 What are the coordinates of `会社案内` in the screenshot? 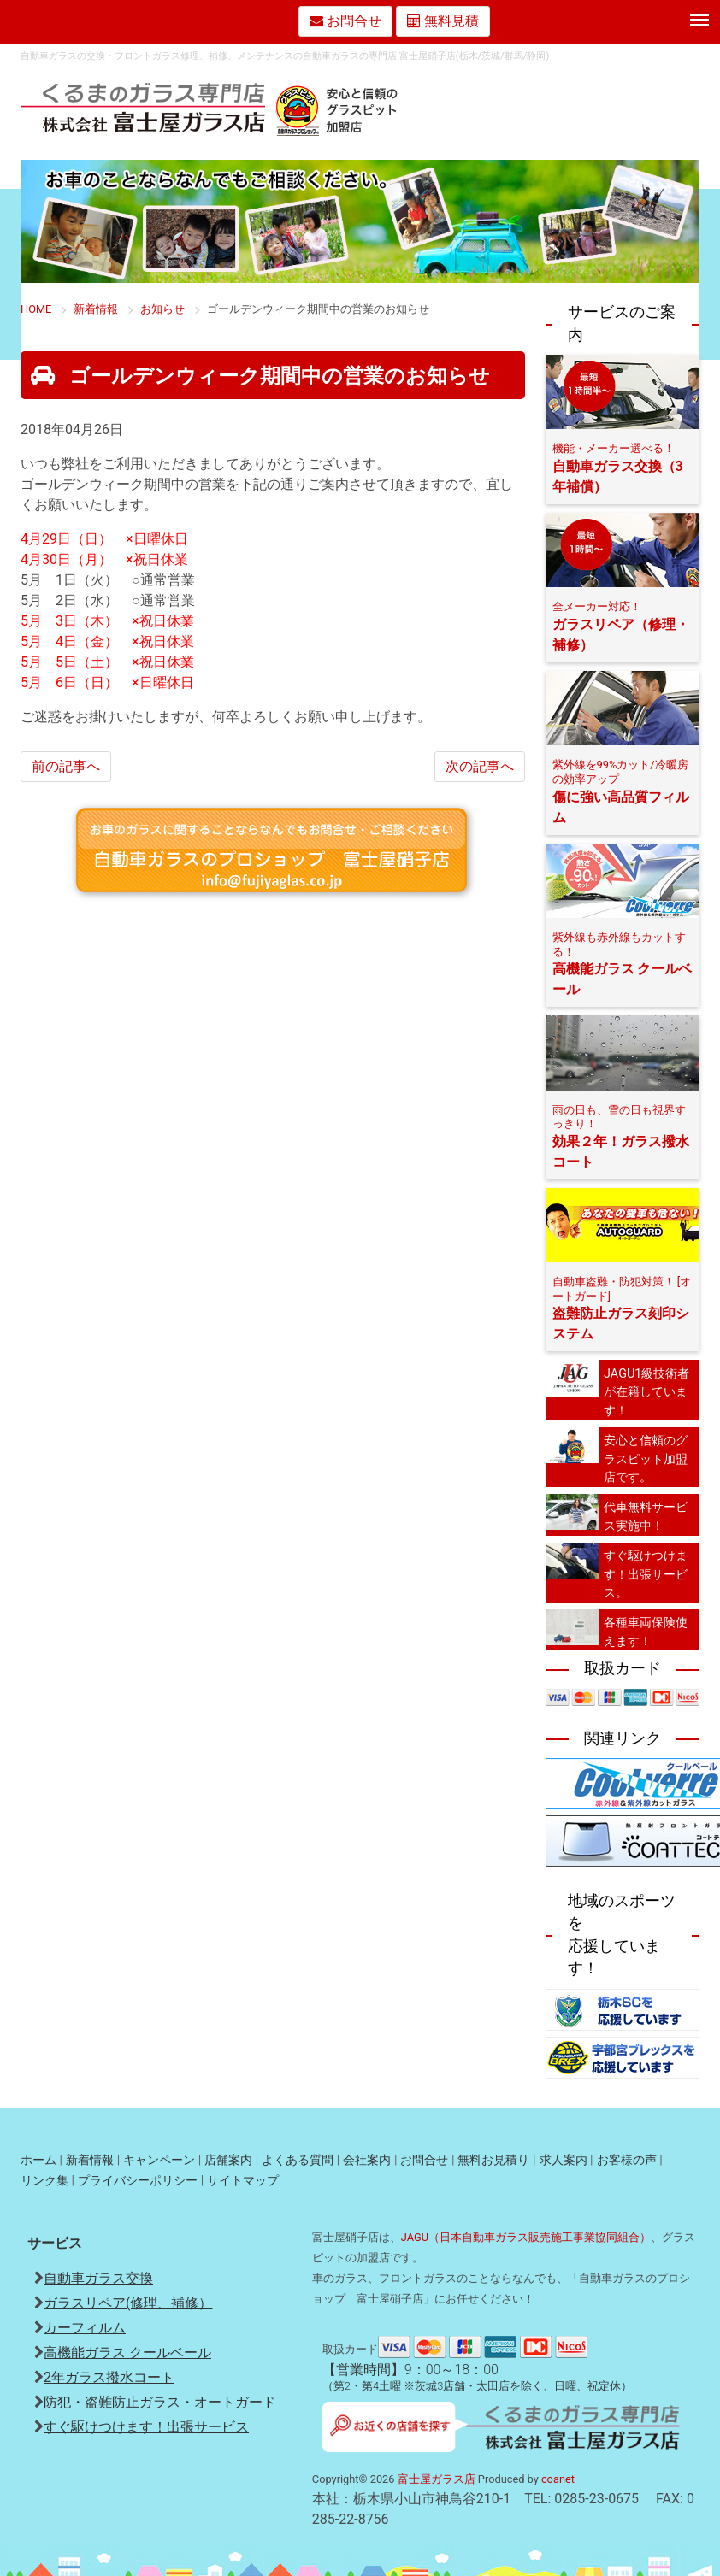 It's located at (367, 2160).